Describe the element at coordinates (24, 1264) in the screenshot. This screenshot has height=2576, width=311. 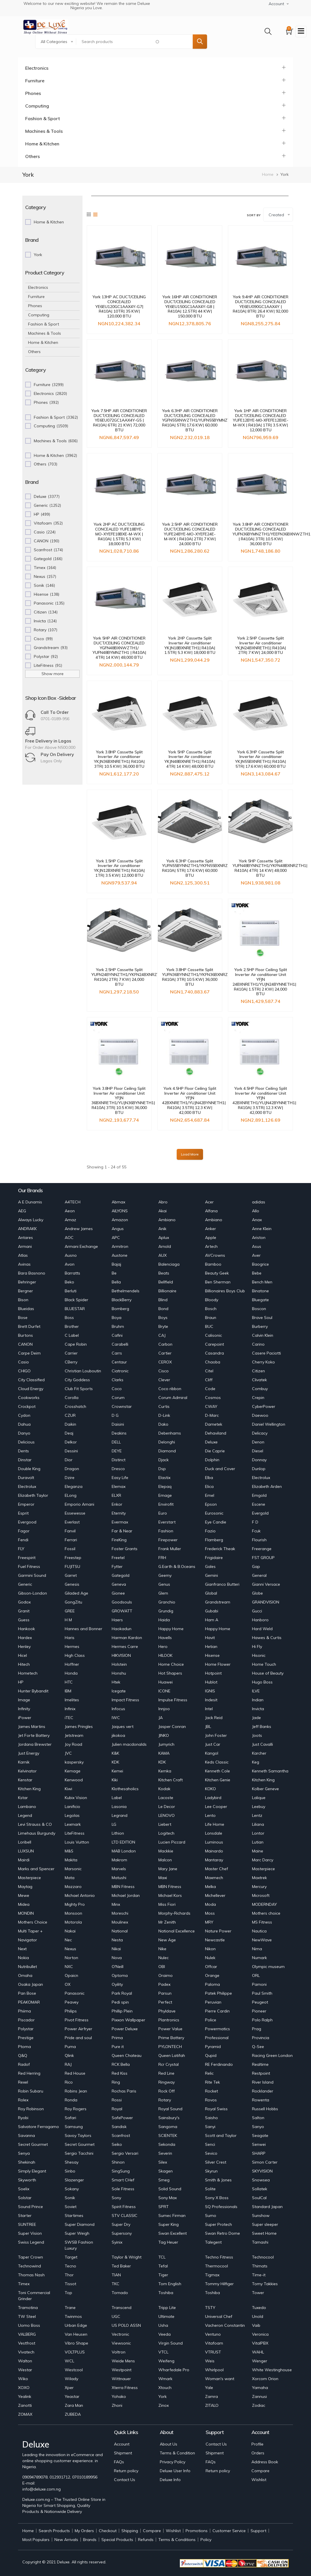
I see `Avinas` at that location.